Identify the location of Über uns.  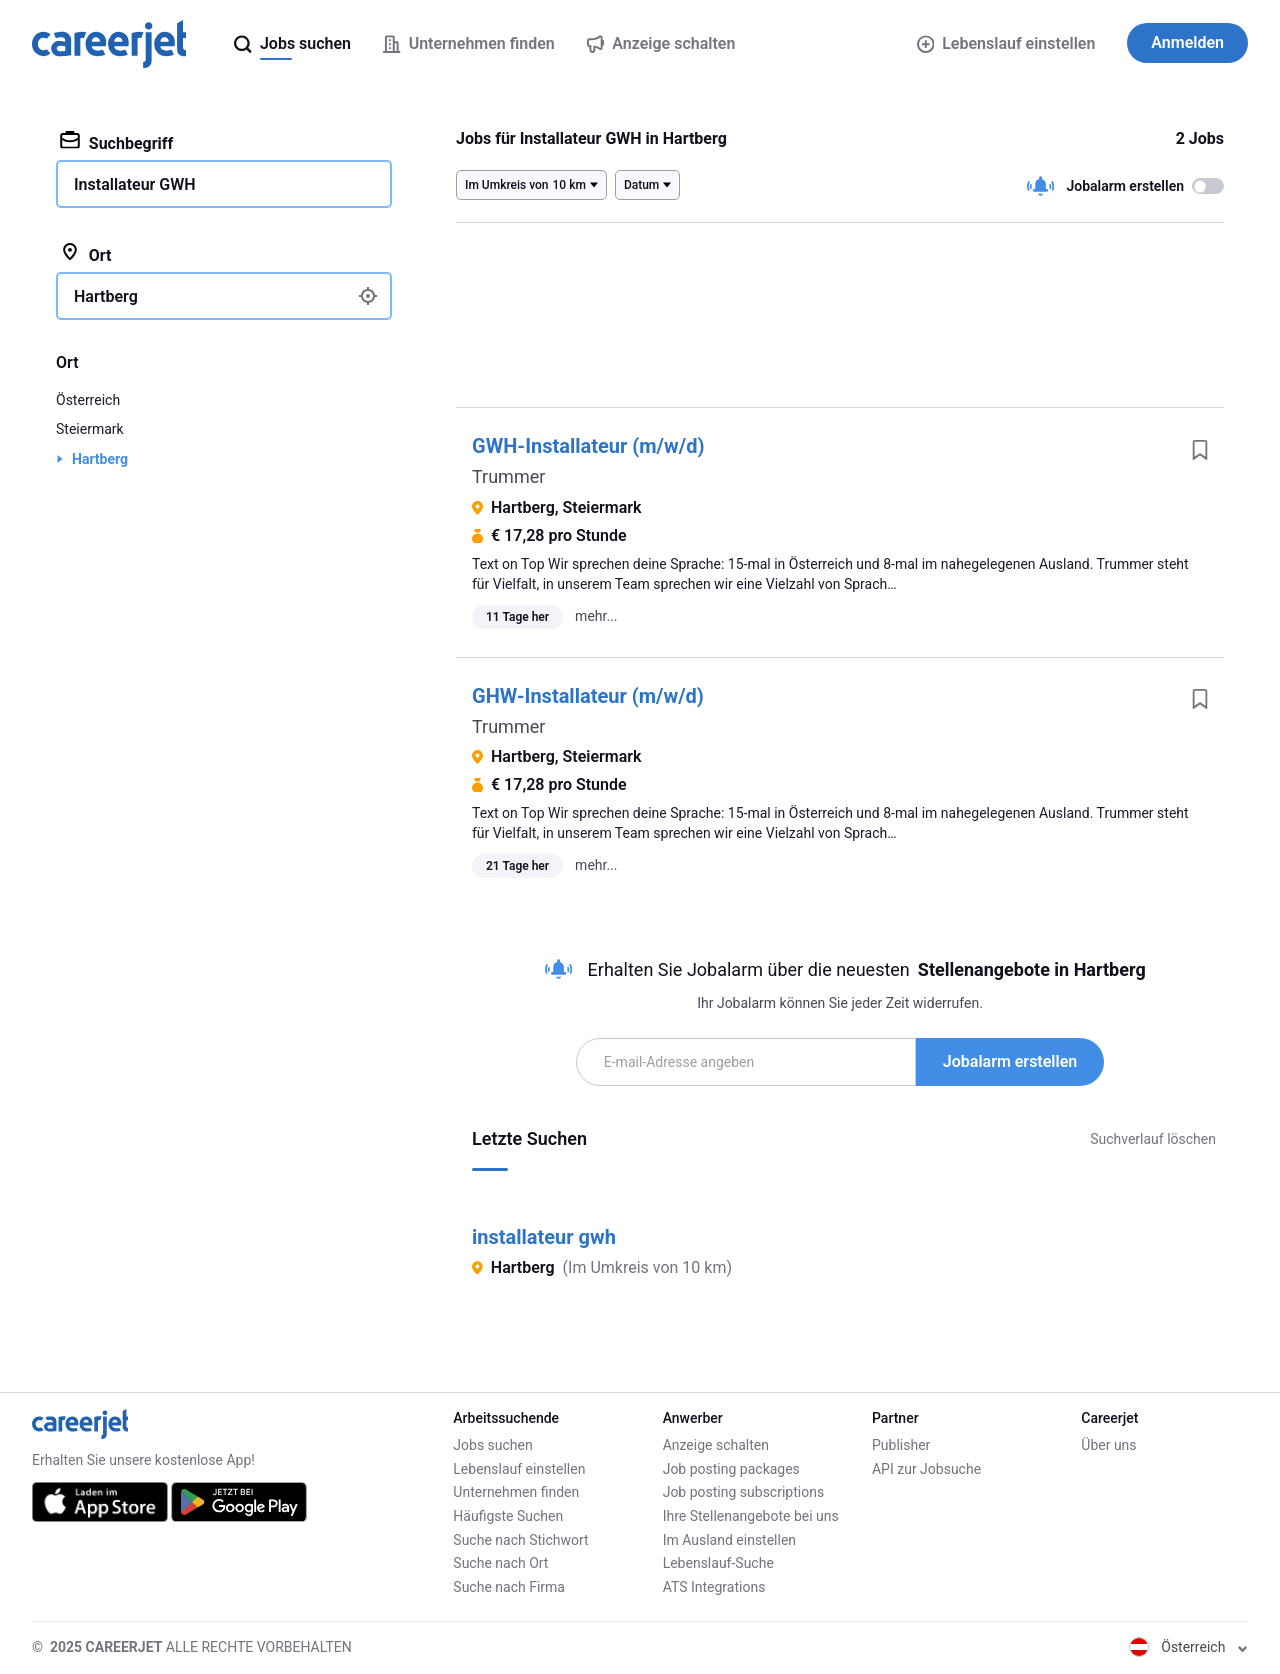
(1108, 1445).